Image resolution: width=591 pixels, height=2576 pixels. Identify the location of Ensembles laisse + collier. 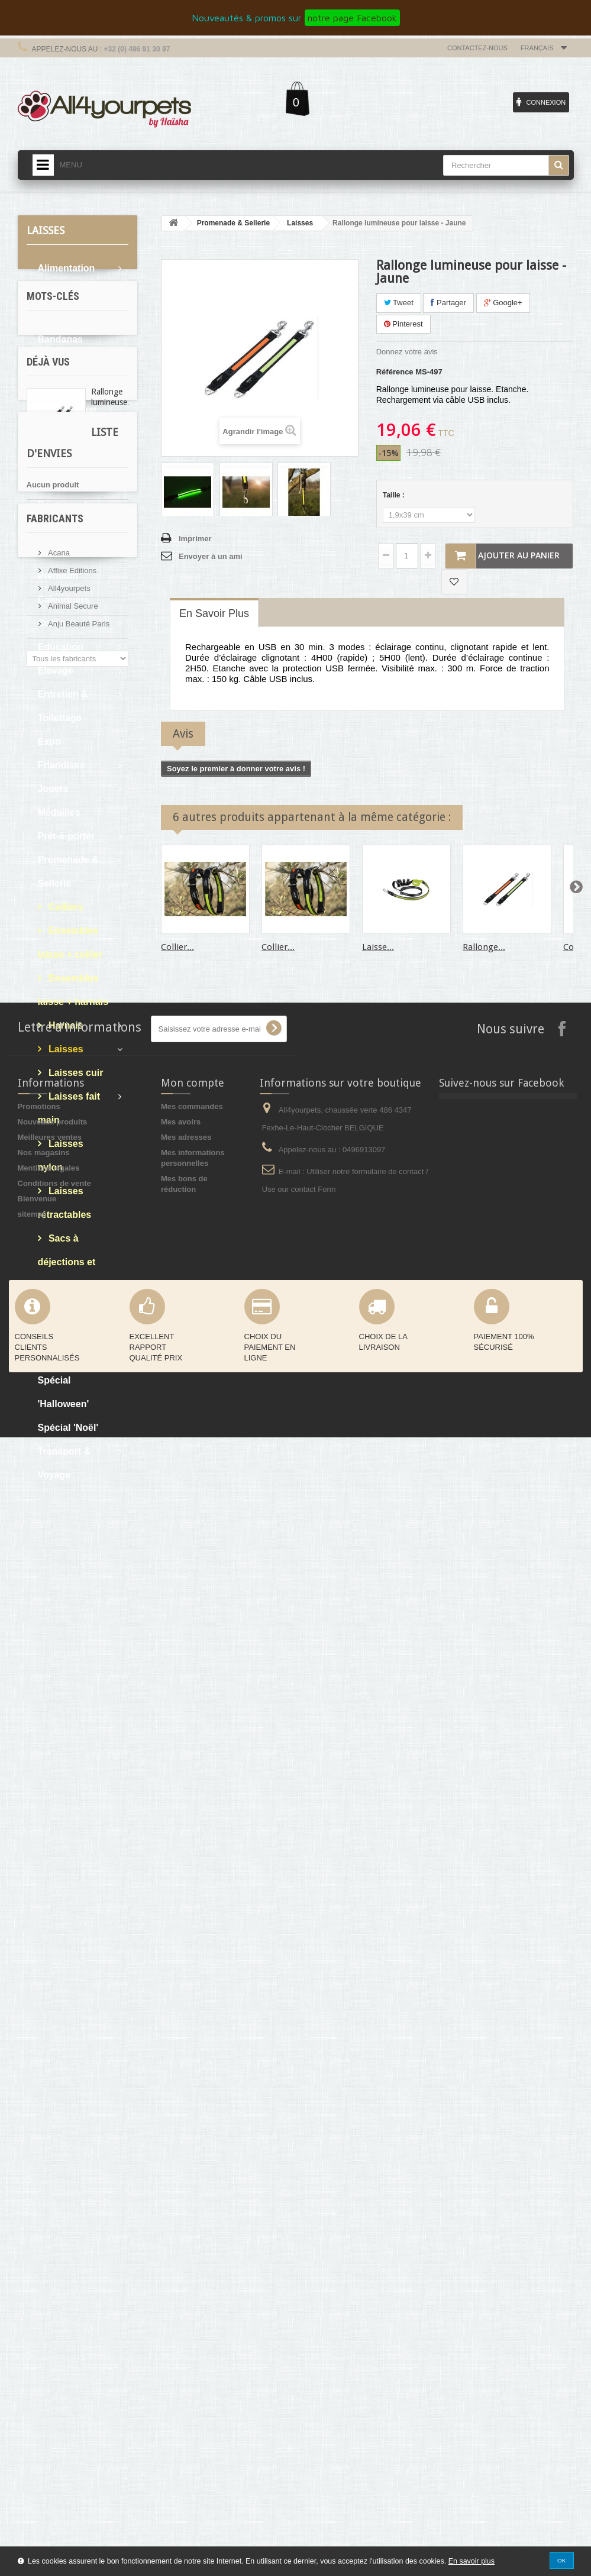
(70, 942).